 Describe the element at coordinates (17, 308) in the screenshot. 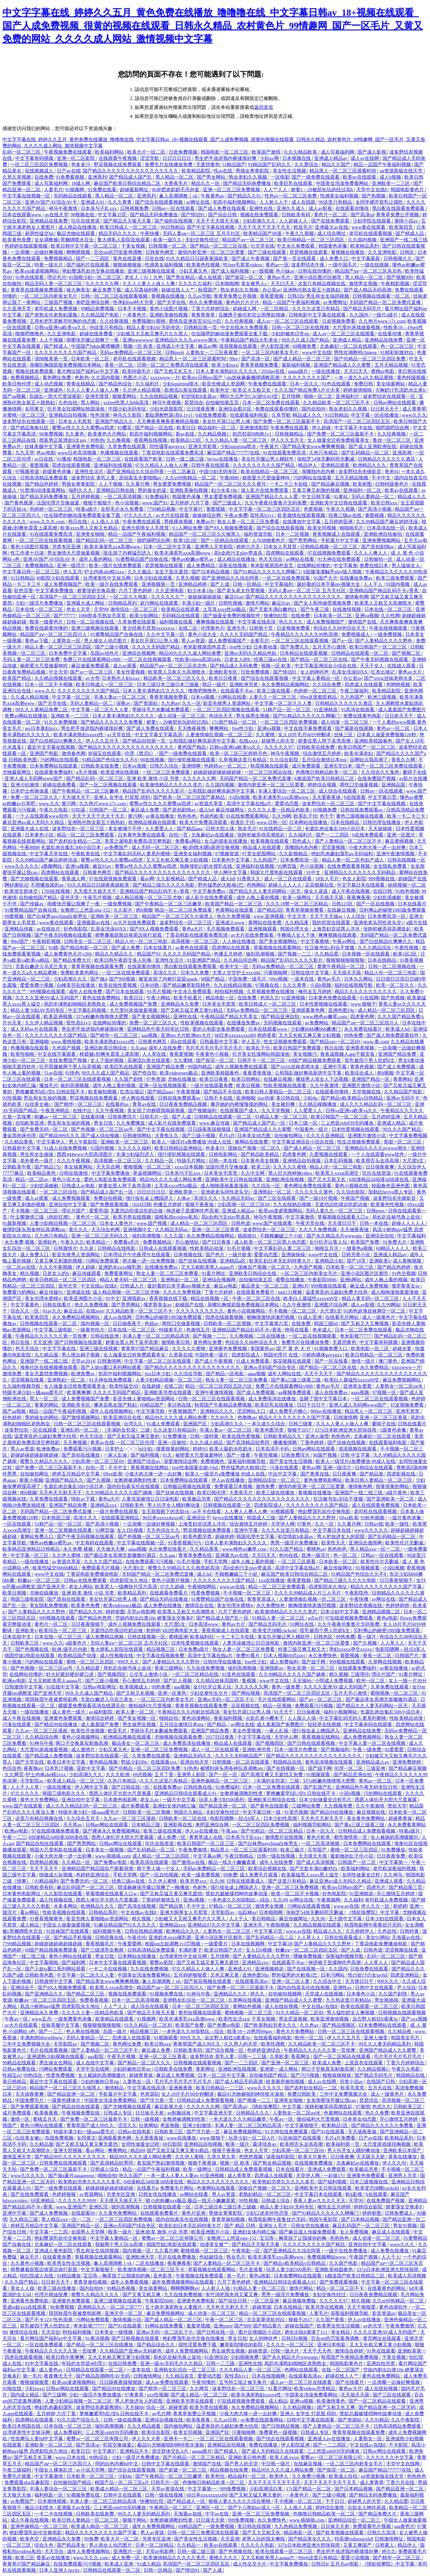

I see `久久亚洲天堂` at that location.